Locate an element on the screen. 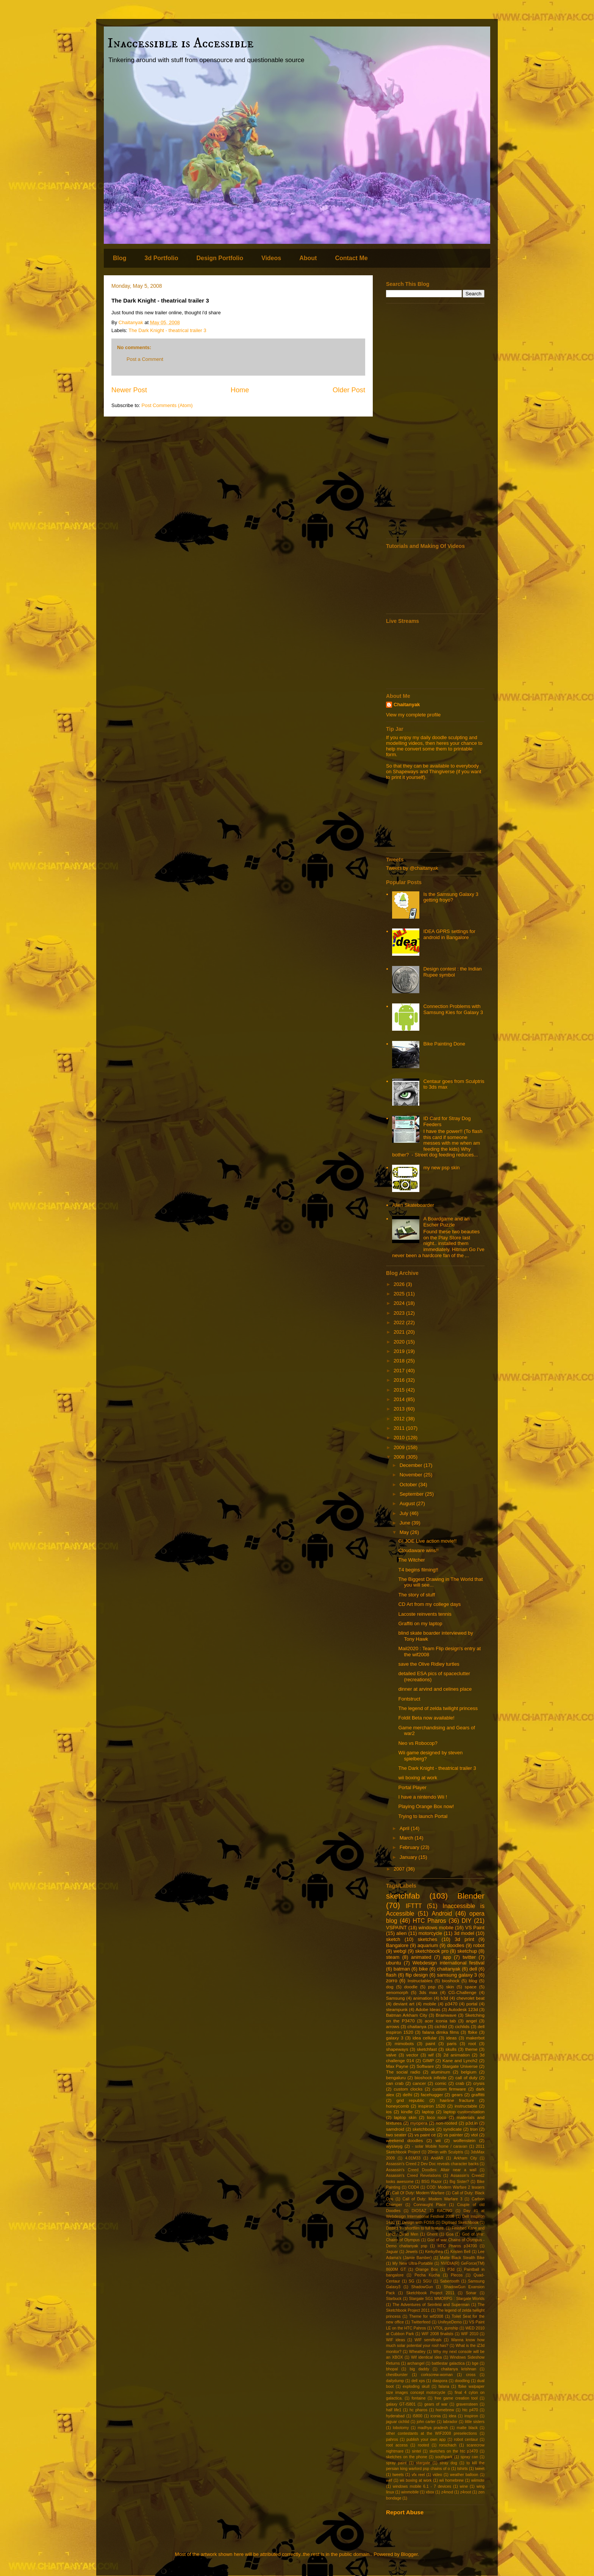 This screenshot has width=594, height=2576. blog is located at coordinates (473, 1980).